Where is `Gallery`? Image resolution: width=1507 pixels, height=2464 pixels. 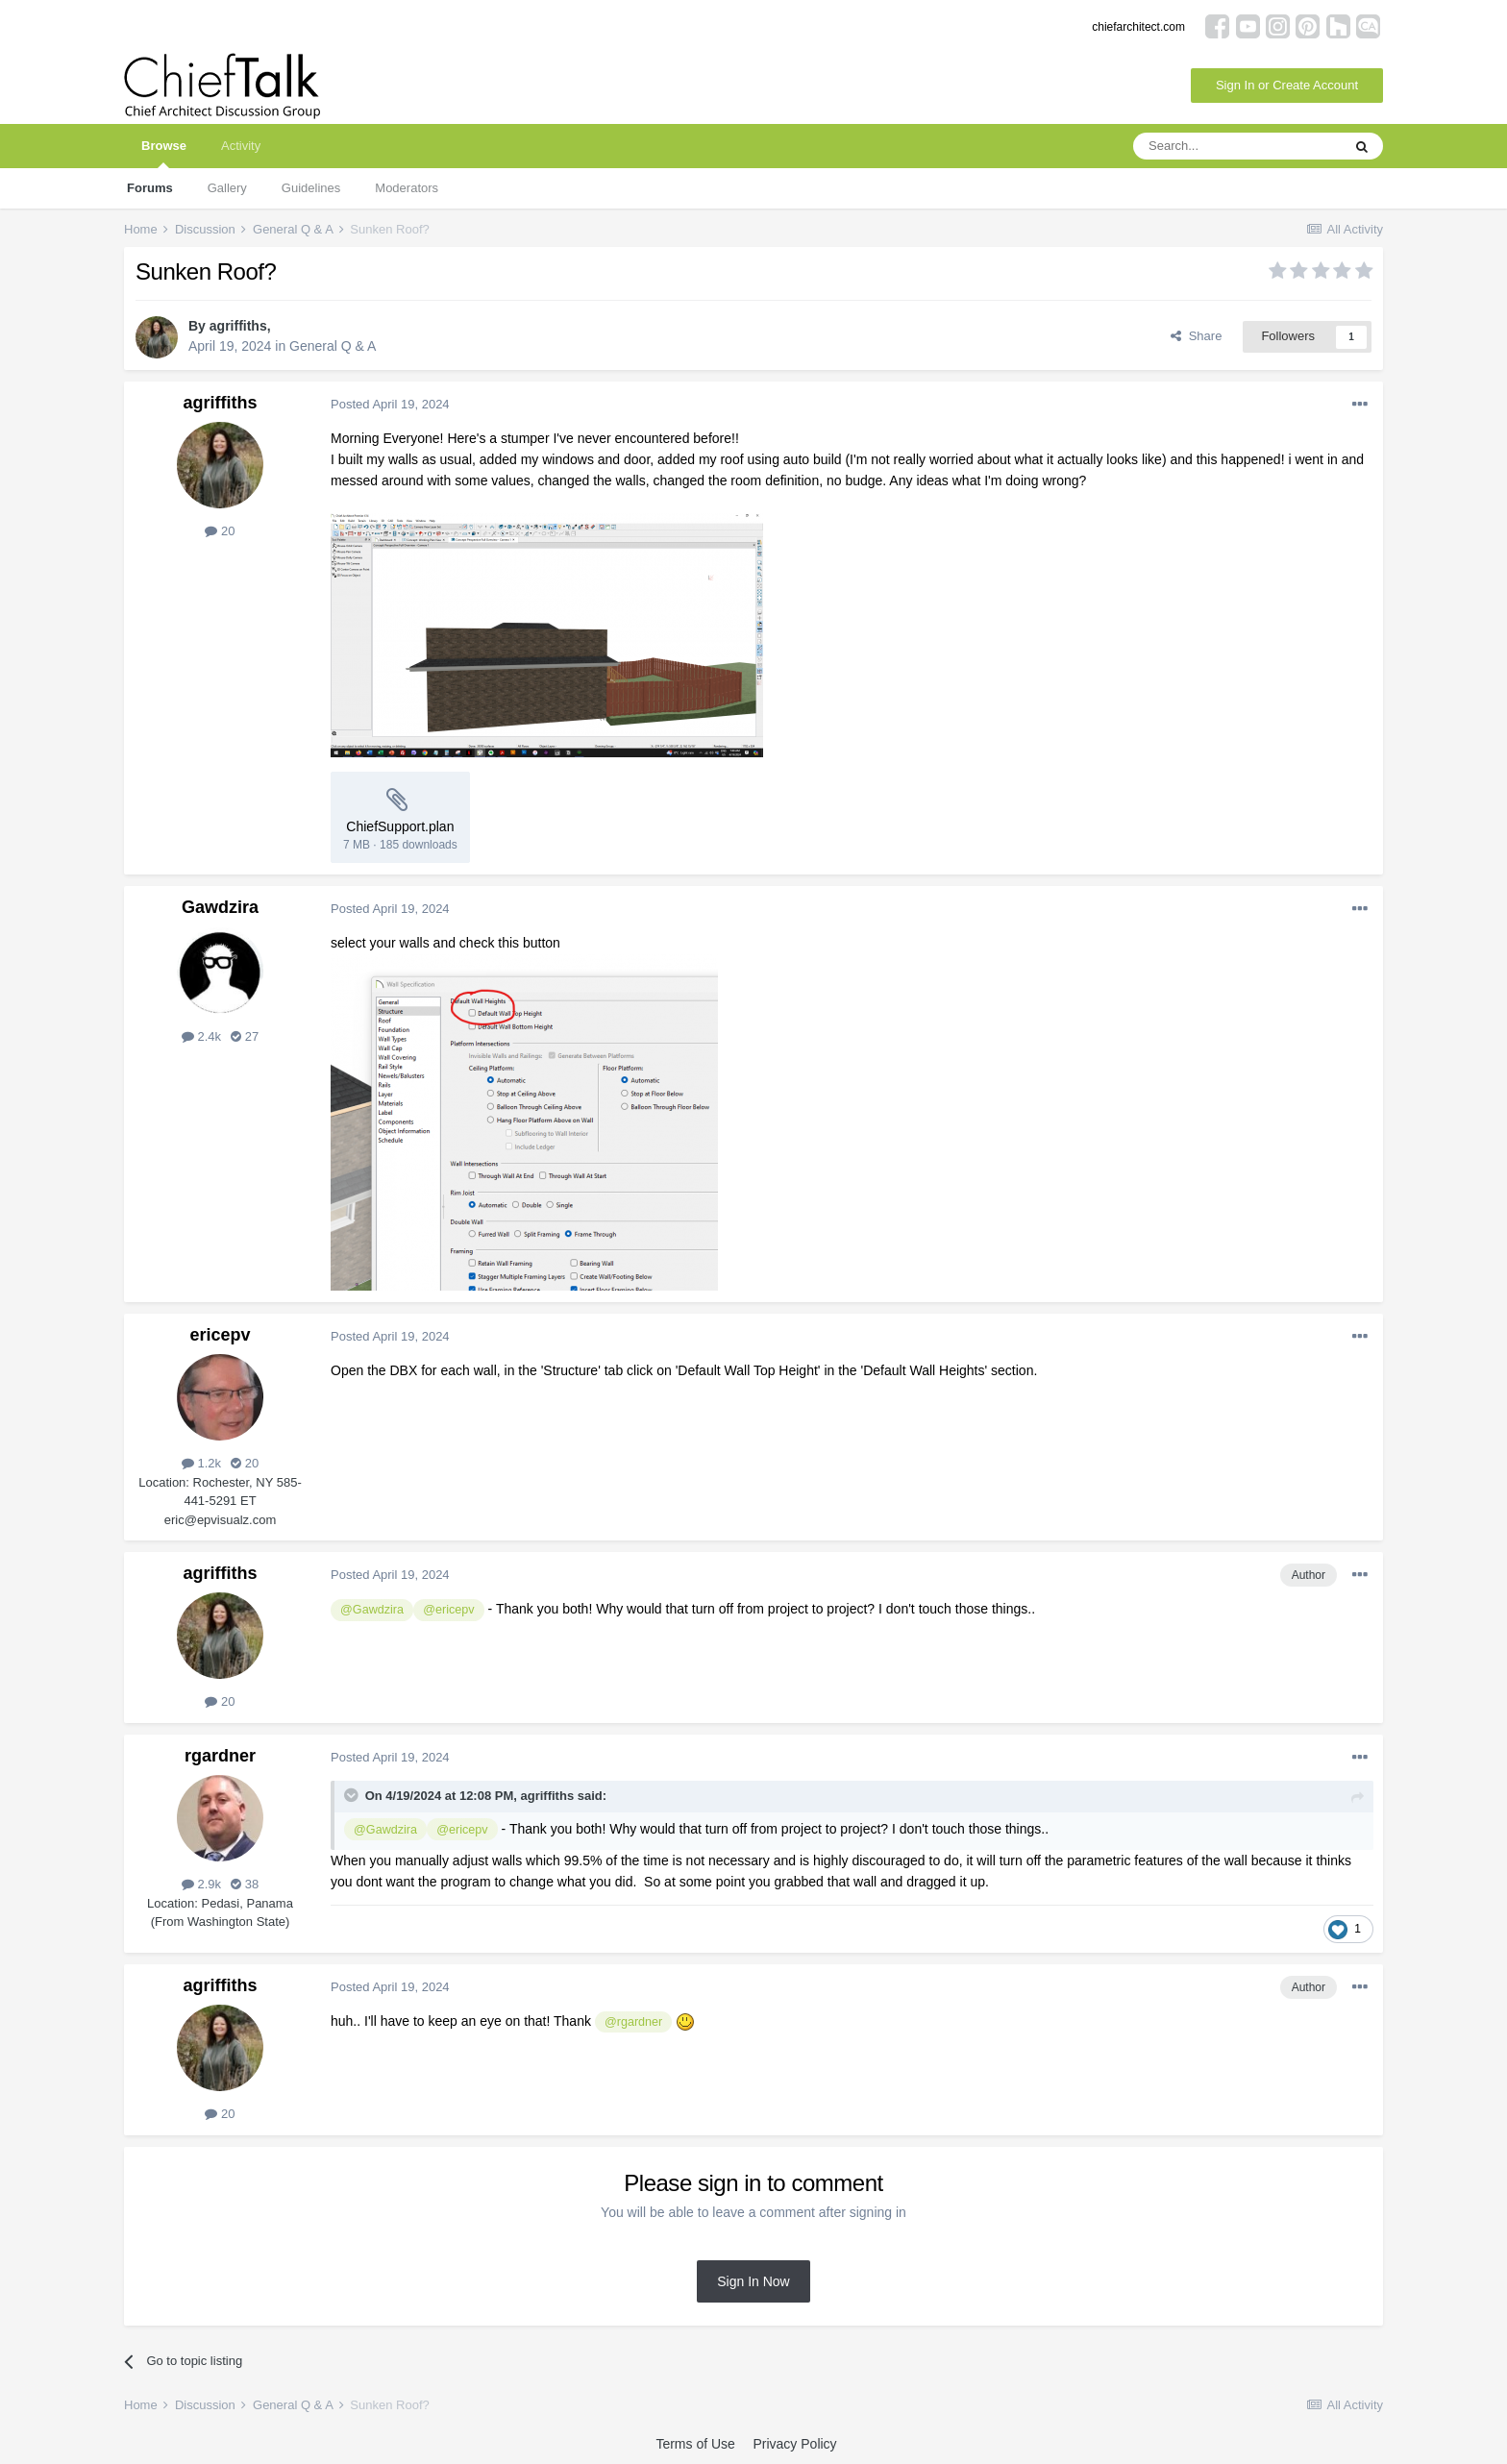 Gallery is located at coordinates (227, 188).